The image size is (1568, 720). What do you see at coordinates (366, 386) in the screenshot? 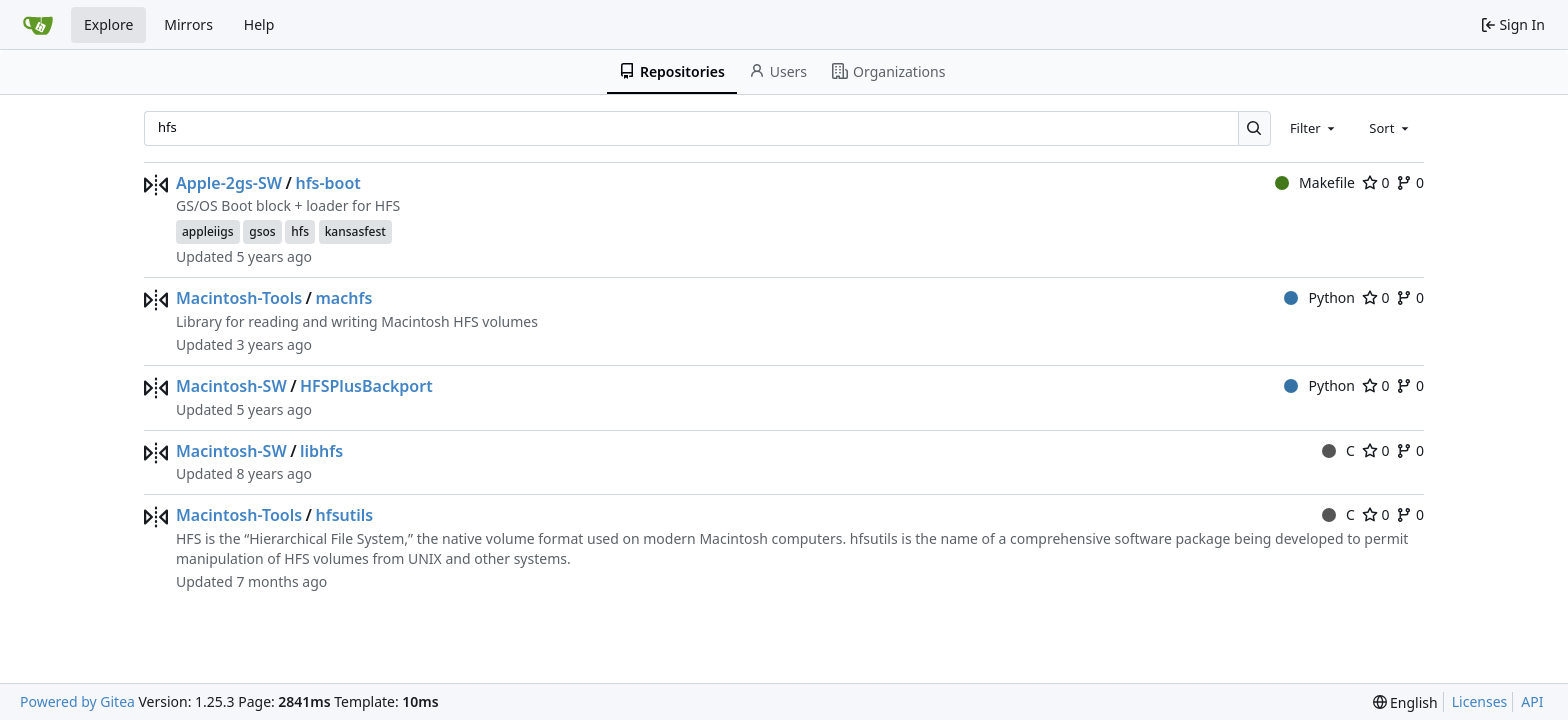
I see `HFSPlusBackport` at bounding box center [366, 386].